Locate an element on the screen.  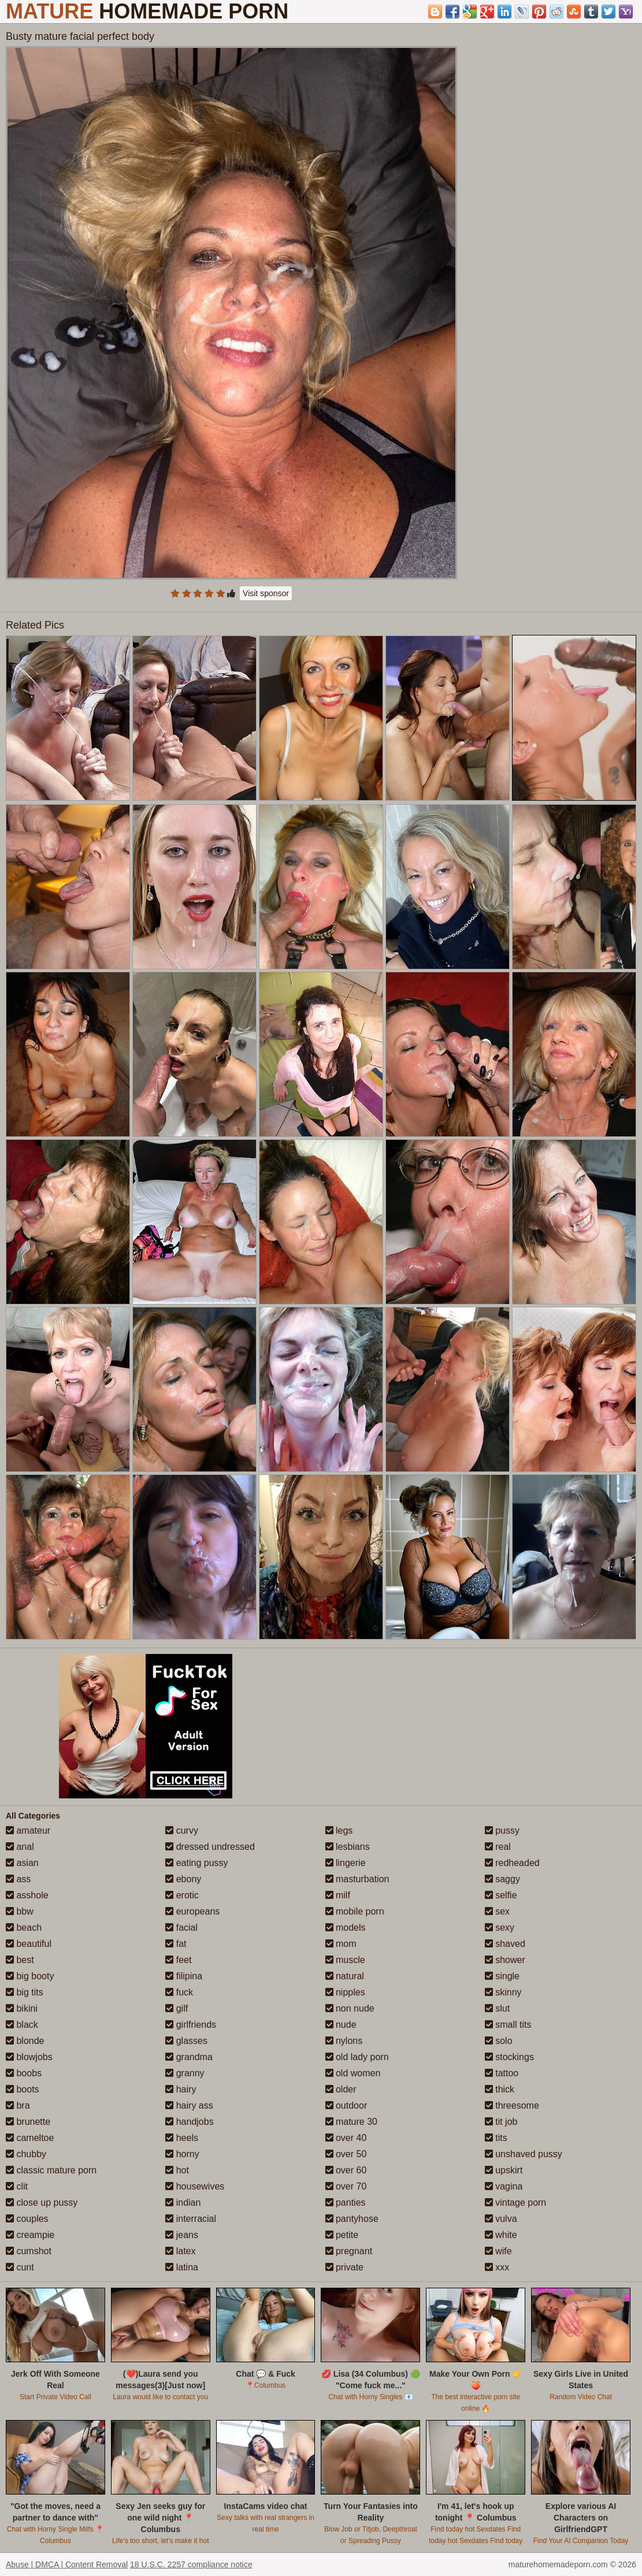
Visit sponsor is located at coordinates (266, 593).